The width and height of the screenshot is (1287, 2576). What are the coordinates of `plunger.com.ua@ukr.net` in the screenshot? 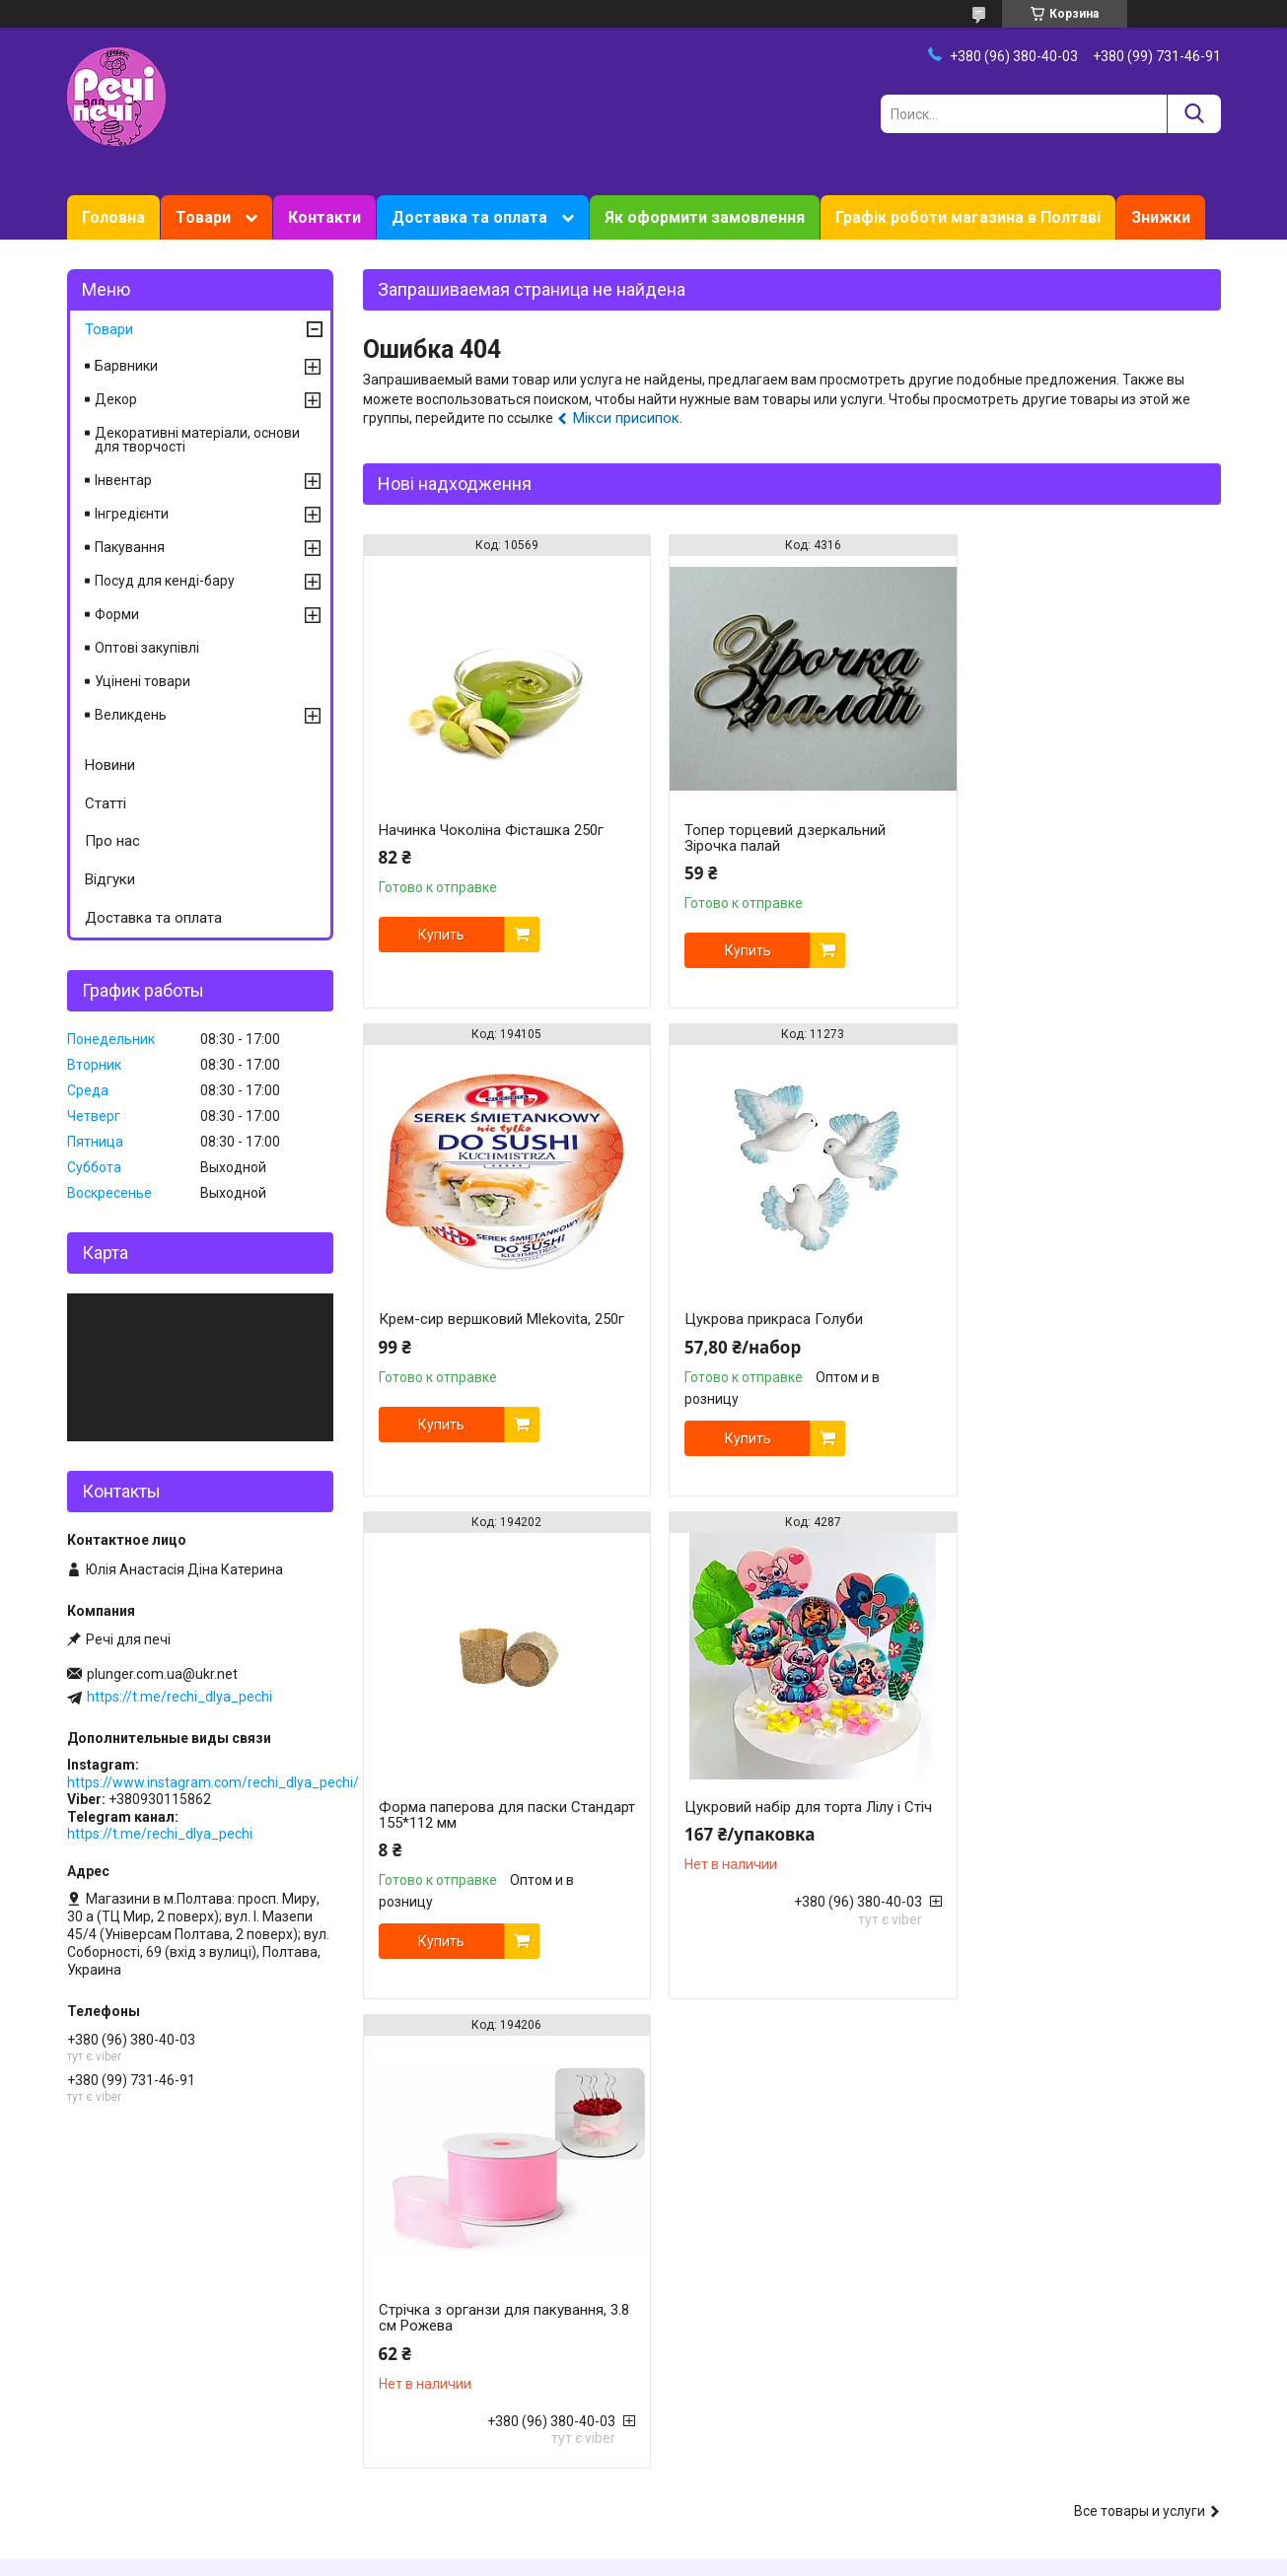 It's located at (162, 1674).